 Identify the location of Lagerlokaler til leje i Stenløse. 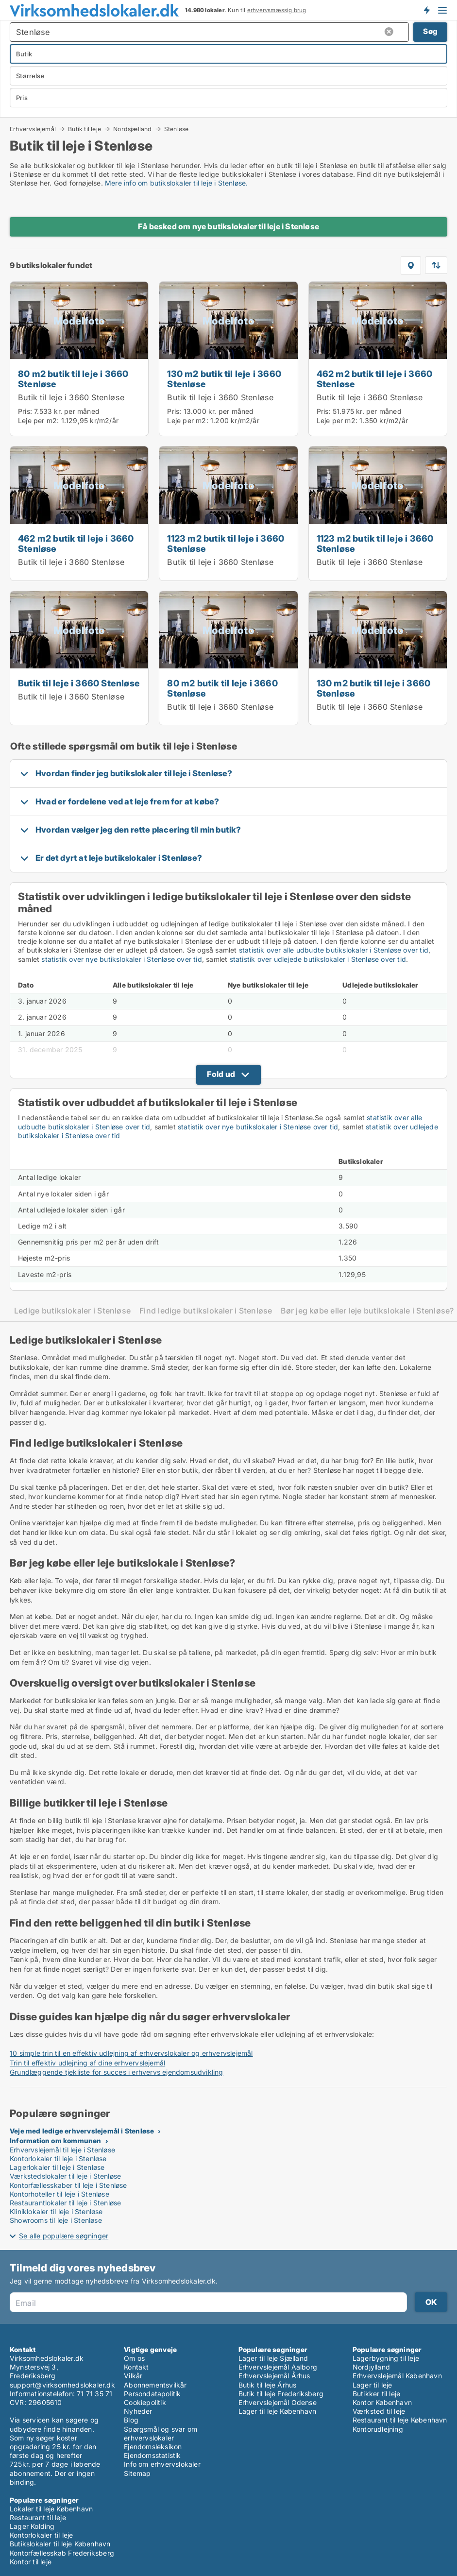
(57, 2167).